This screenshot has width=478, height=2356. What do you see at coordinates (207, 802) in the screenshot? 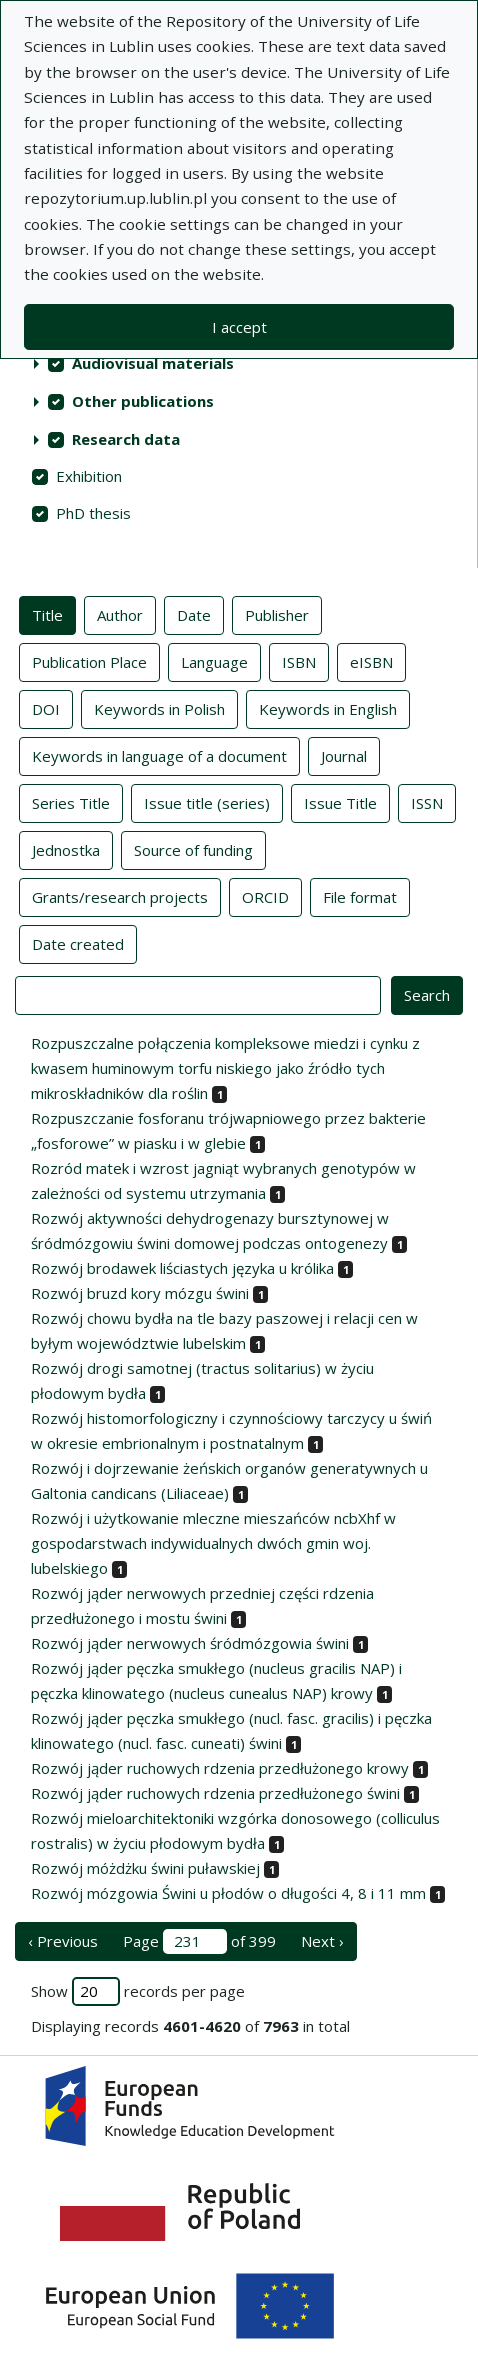
I see `Issue title (series)` at bounding box center [207, 802].